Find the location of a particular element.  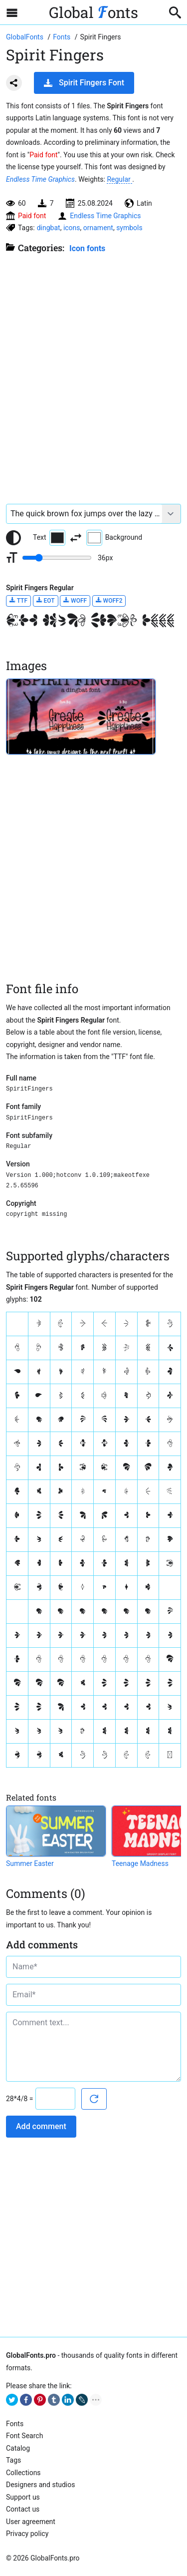

Collections is located at coordinates (23, 2473).